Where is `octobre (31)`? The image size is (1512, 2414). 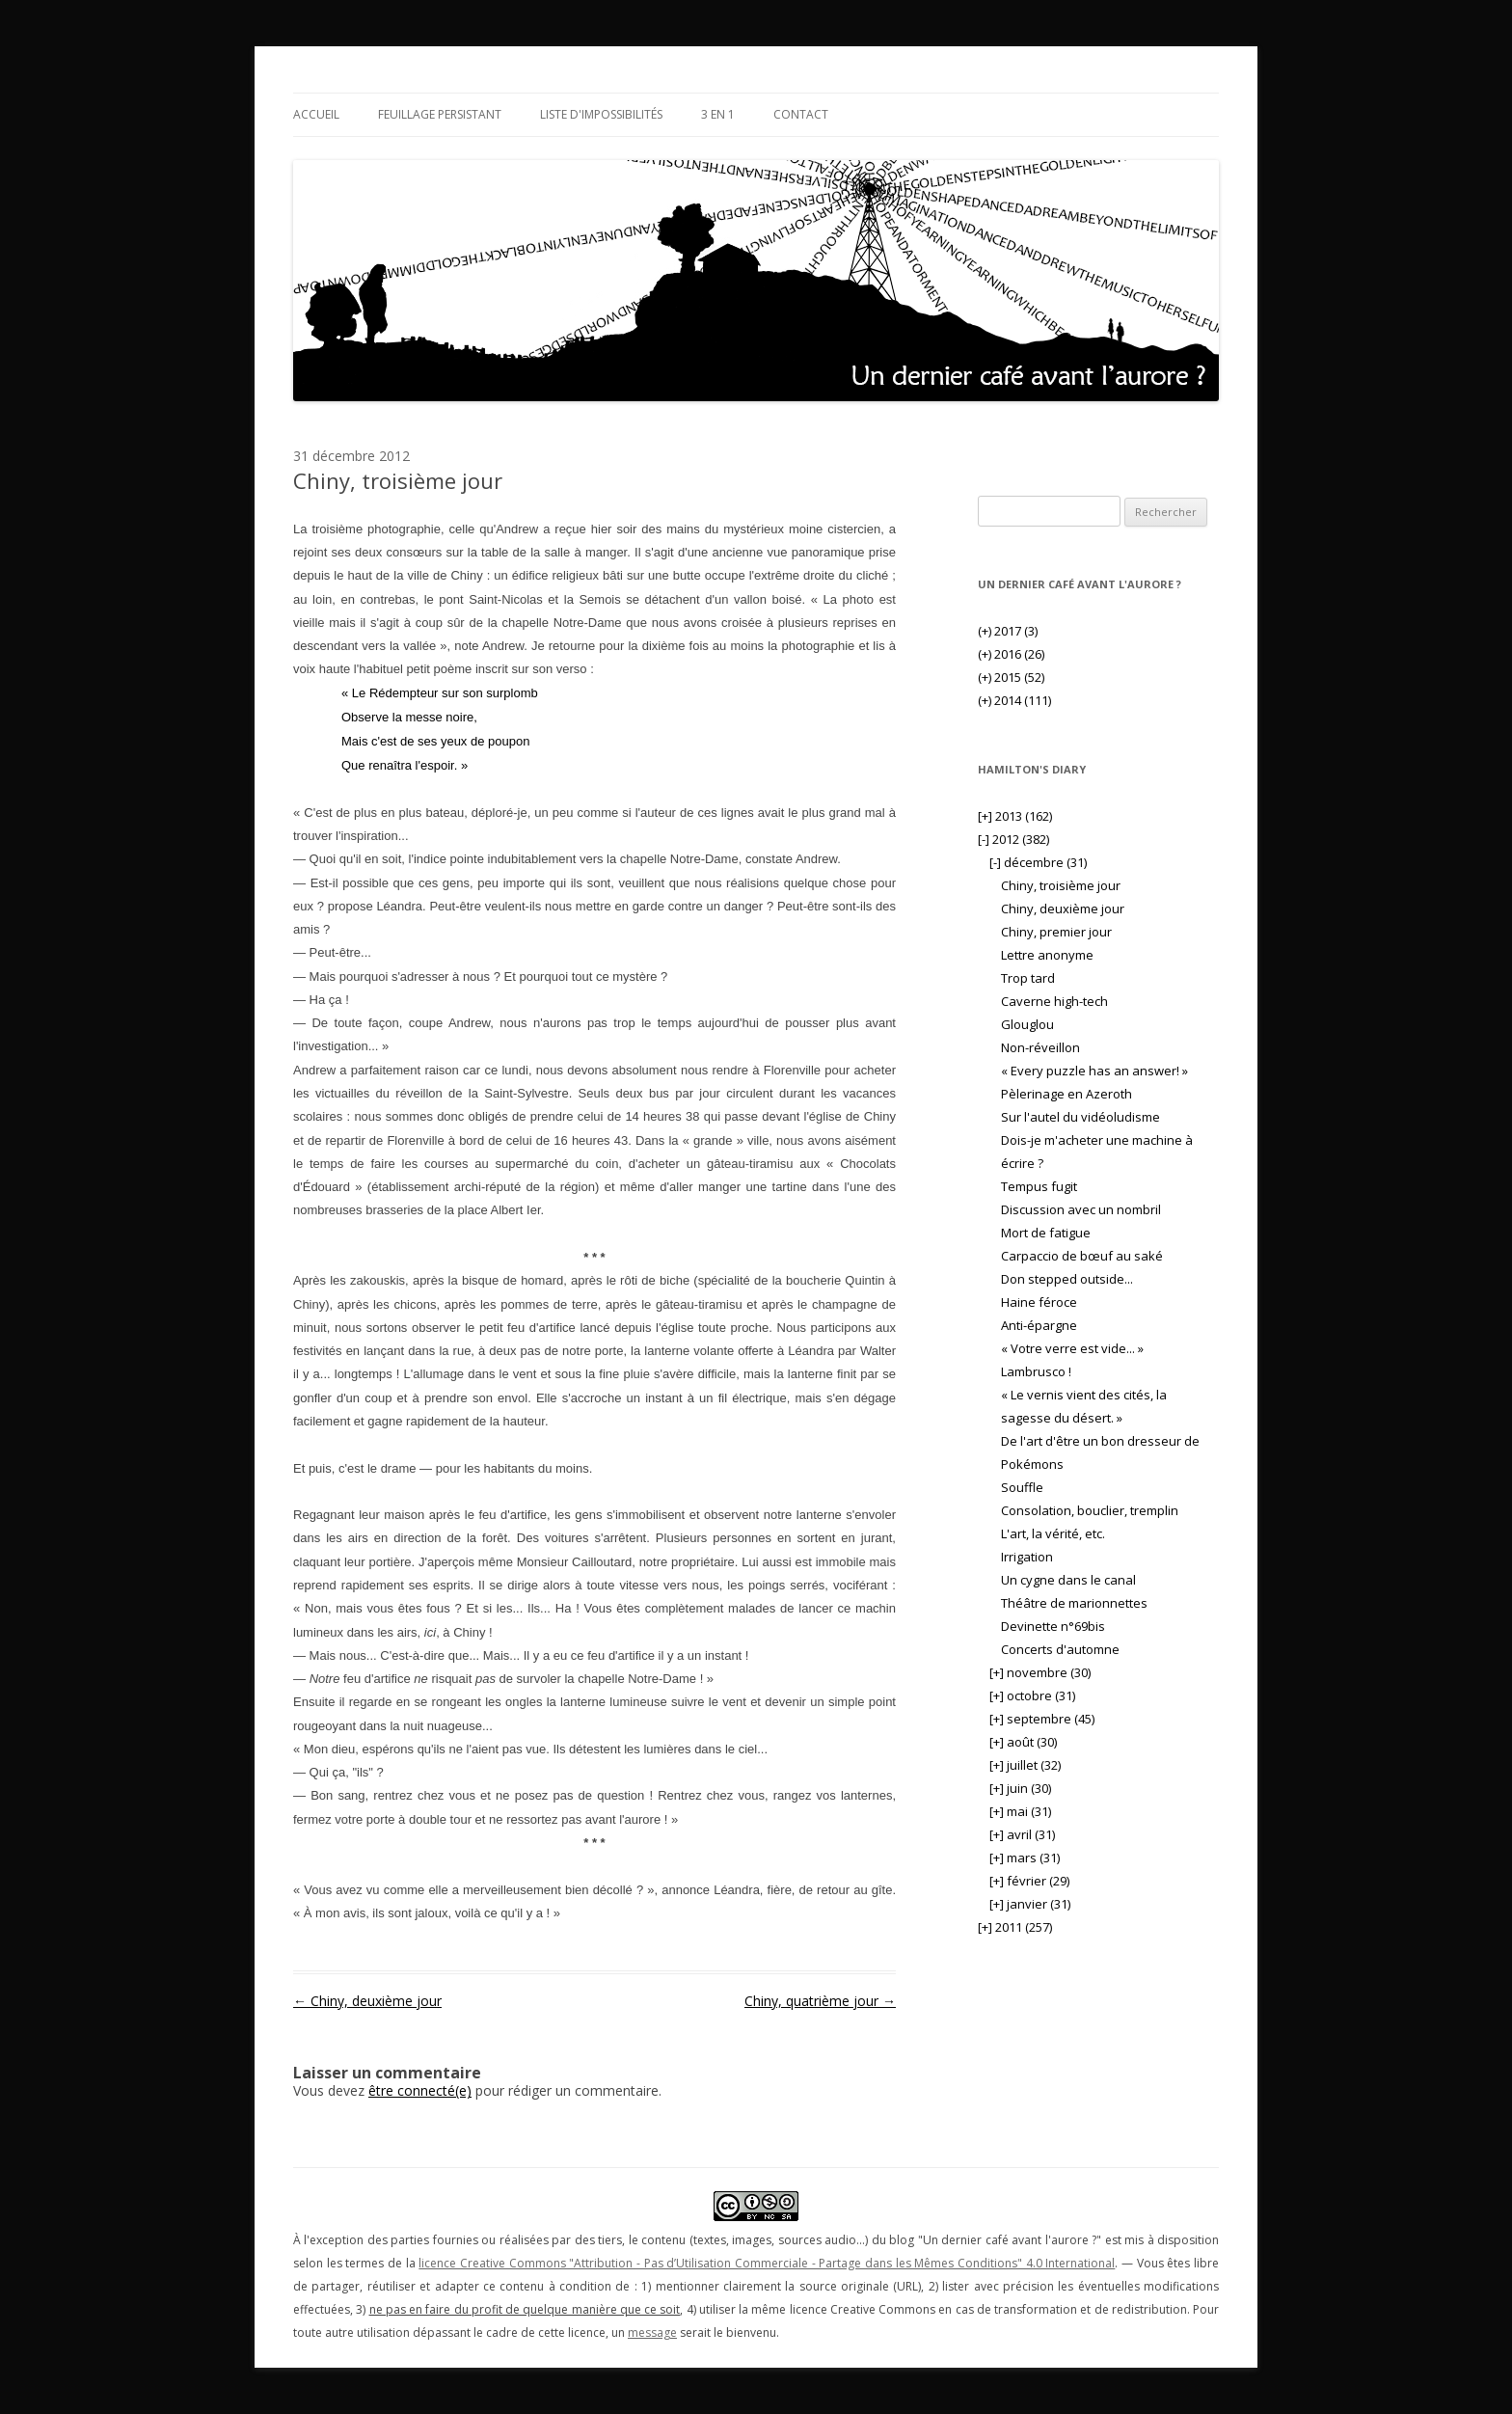 octobre (31) is located at coordinates (1032, 1695).